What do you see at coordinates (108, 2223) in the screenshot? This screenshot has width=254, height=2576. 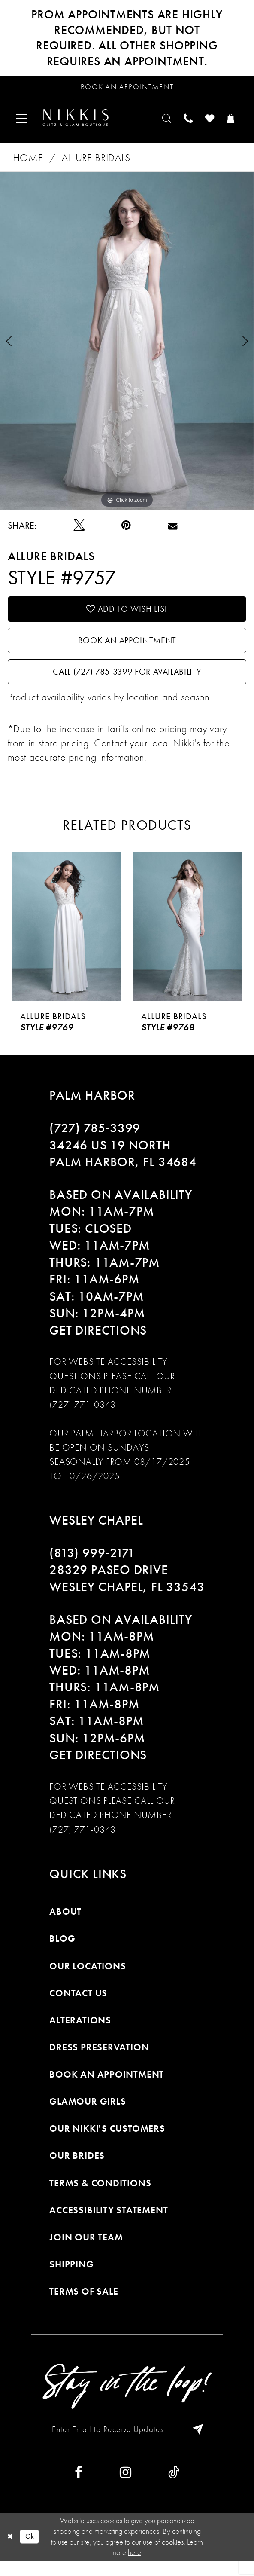 I see `Accessibility Statement` at bounding box center [108, 2223].